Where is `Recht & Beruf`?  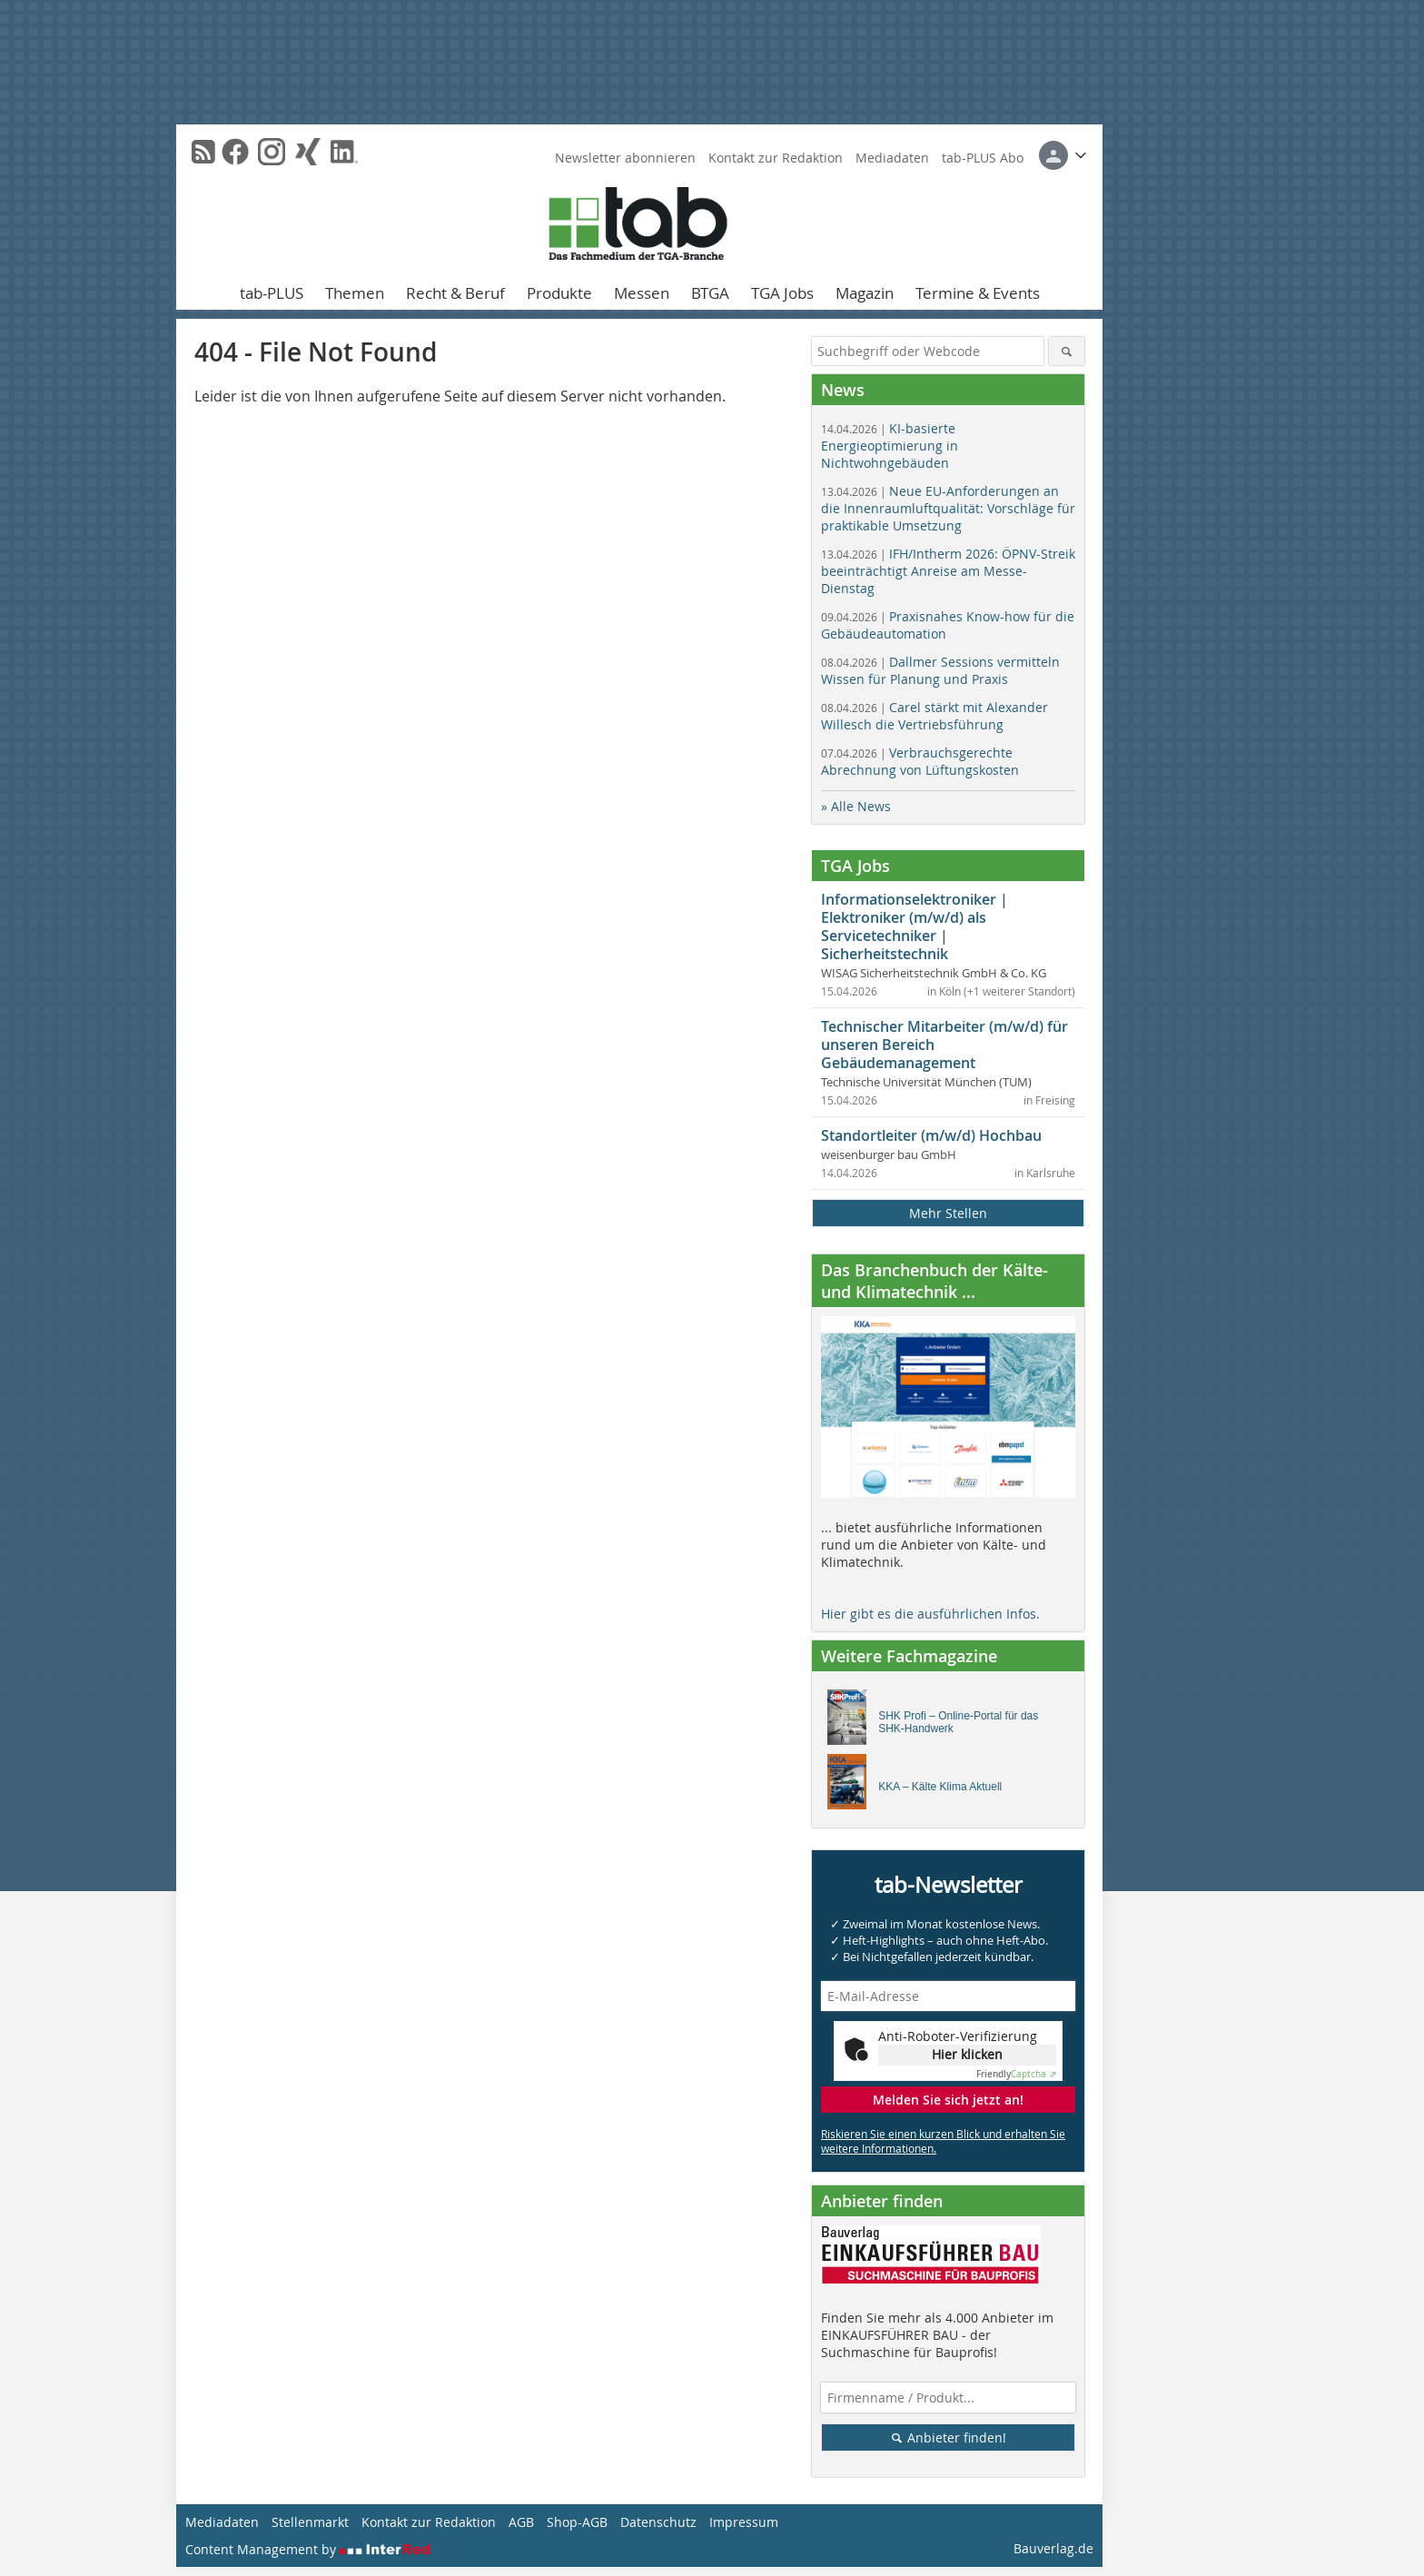 Recht & Beruf is located at coordinates (455, 292).